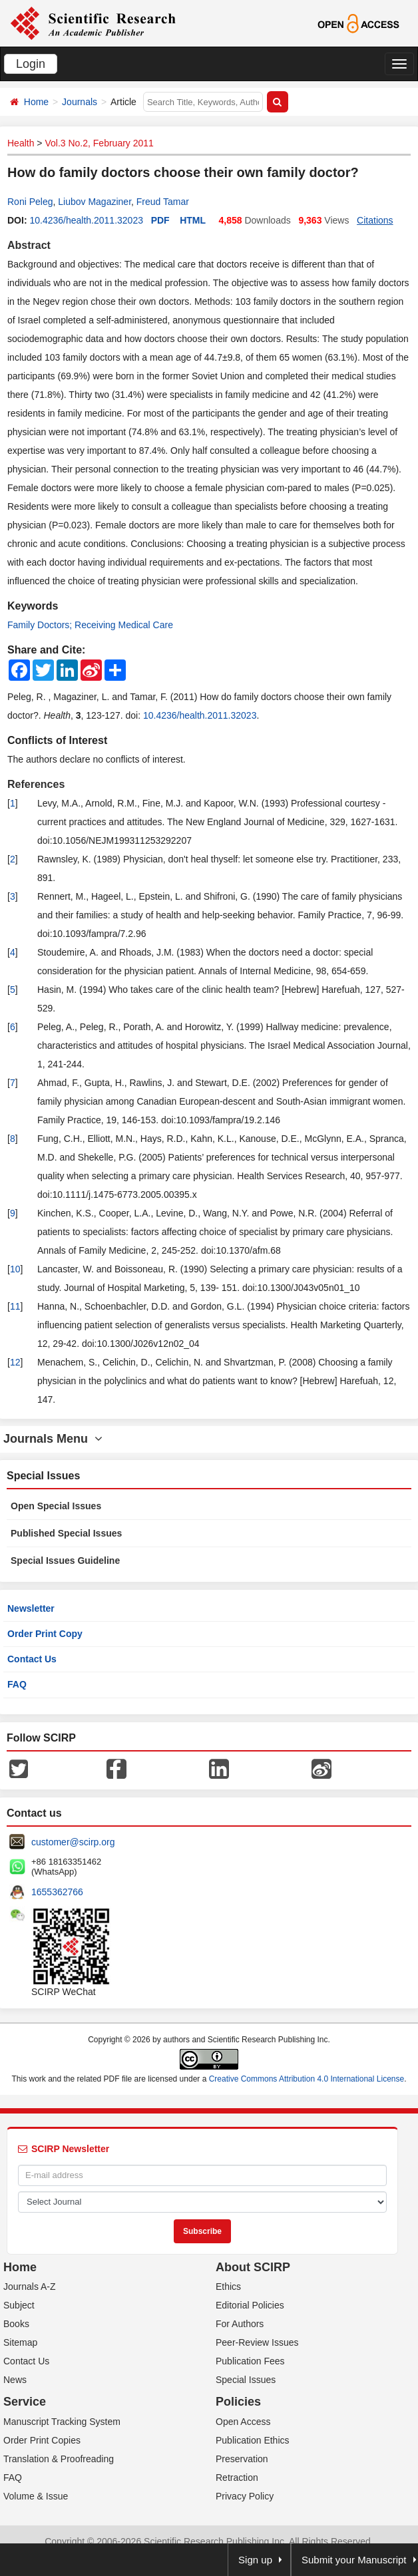 The width and height of the screenshot is (418, 2576). What do you see at coordinates (237, 2477) in the screenshot?
I see `Retraction` at bounding box center [237, 2477].